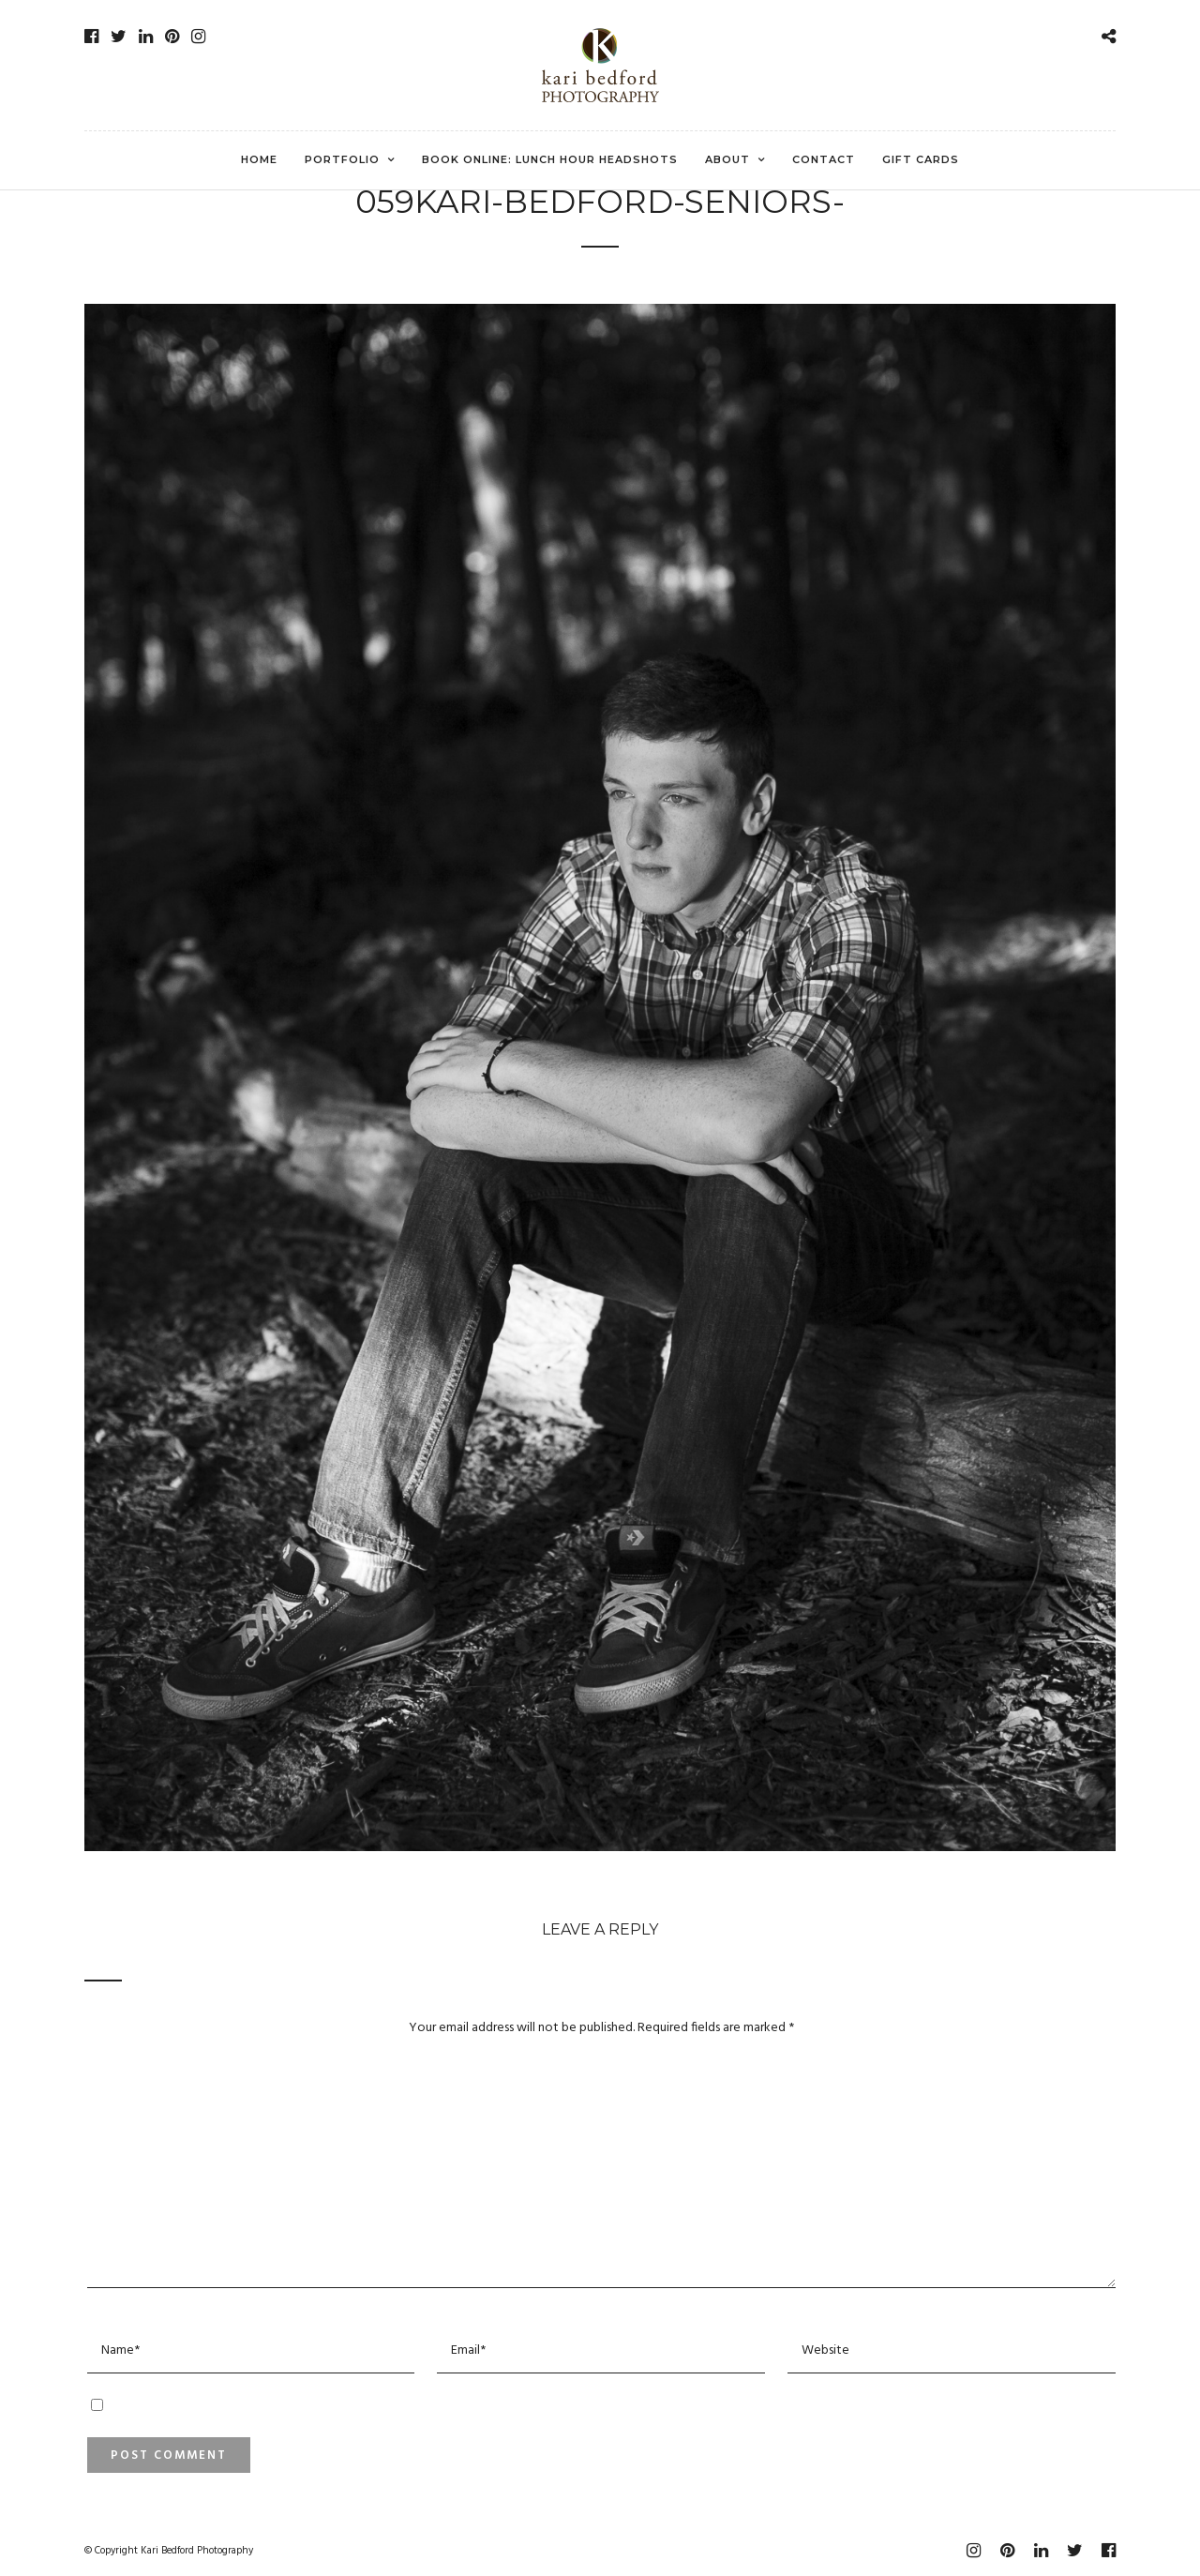 The image size is (1200, 2576). I want to click on About, so click(727, 159).